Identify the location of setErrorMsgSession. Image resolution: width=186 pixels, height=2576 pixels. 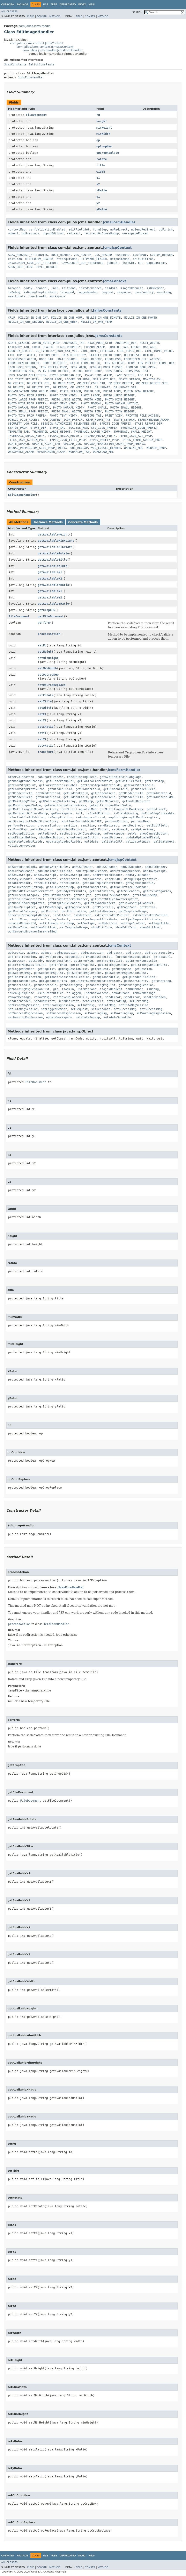
(23, 1005).